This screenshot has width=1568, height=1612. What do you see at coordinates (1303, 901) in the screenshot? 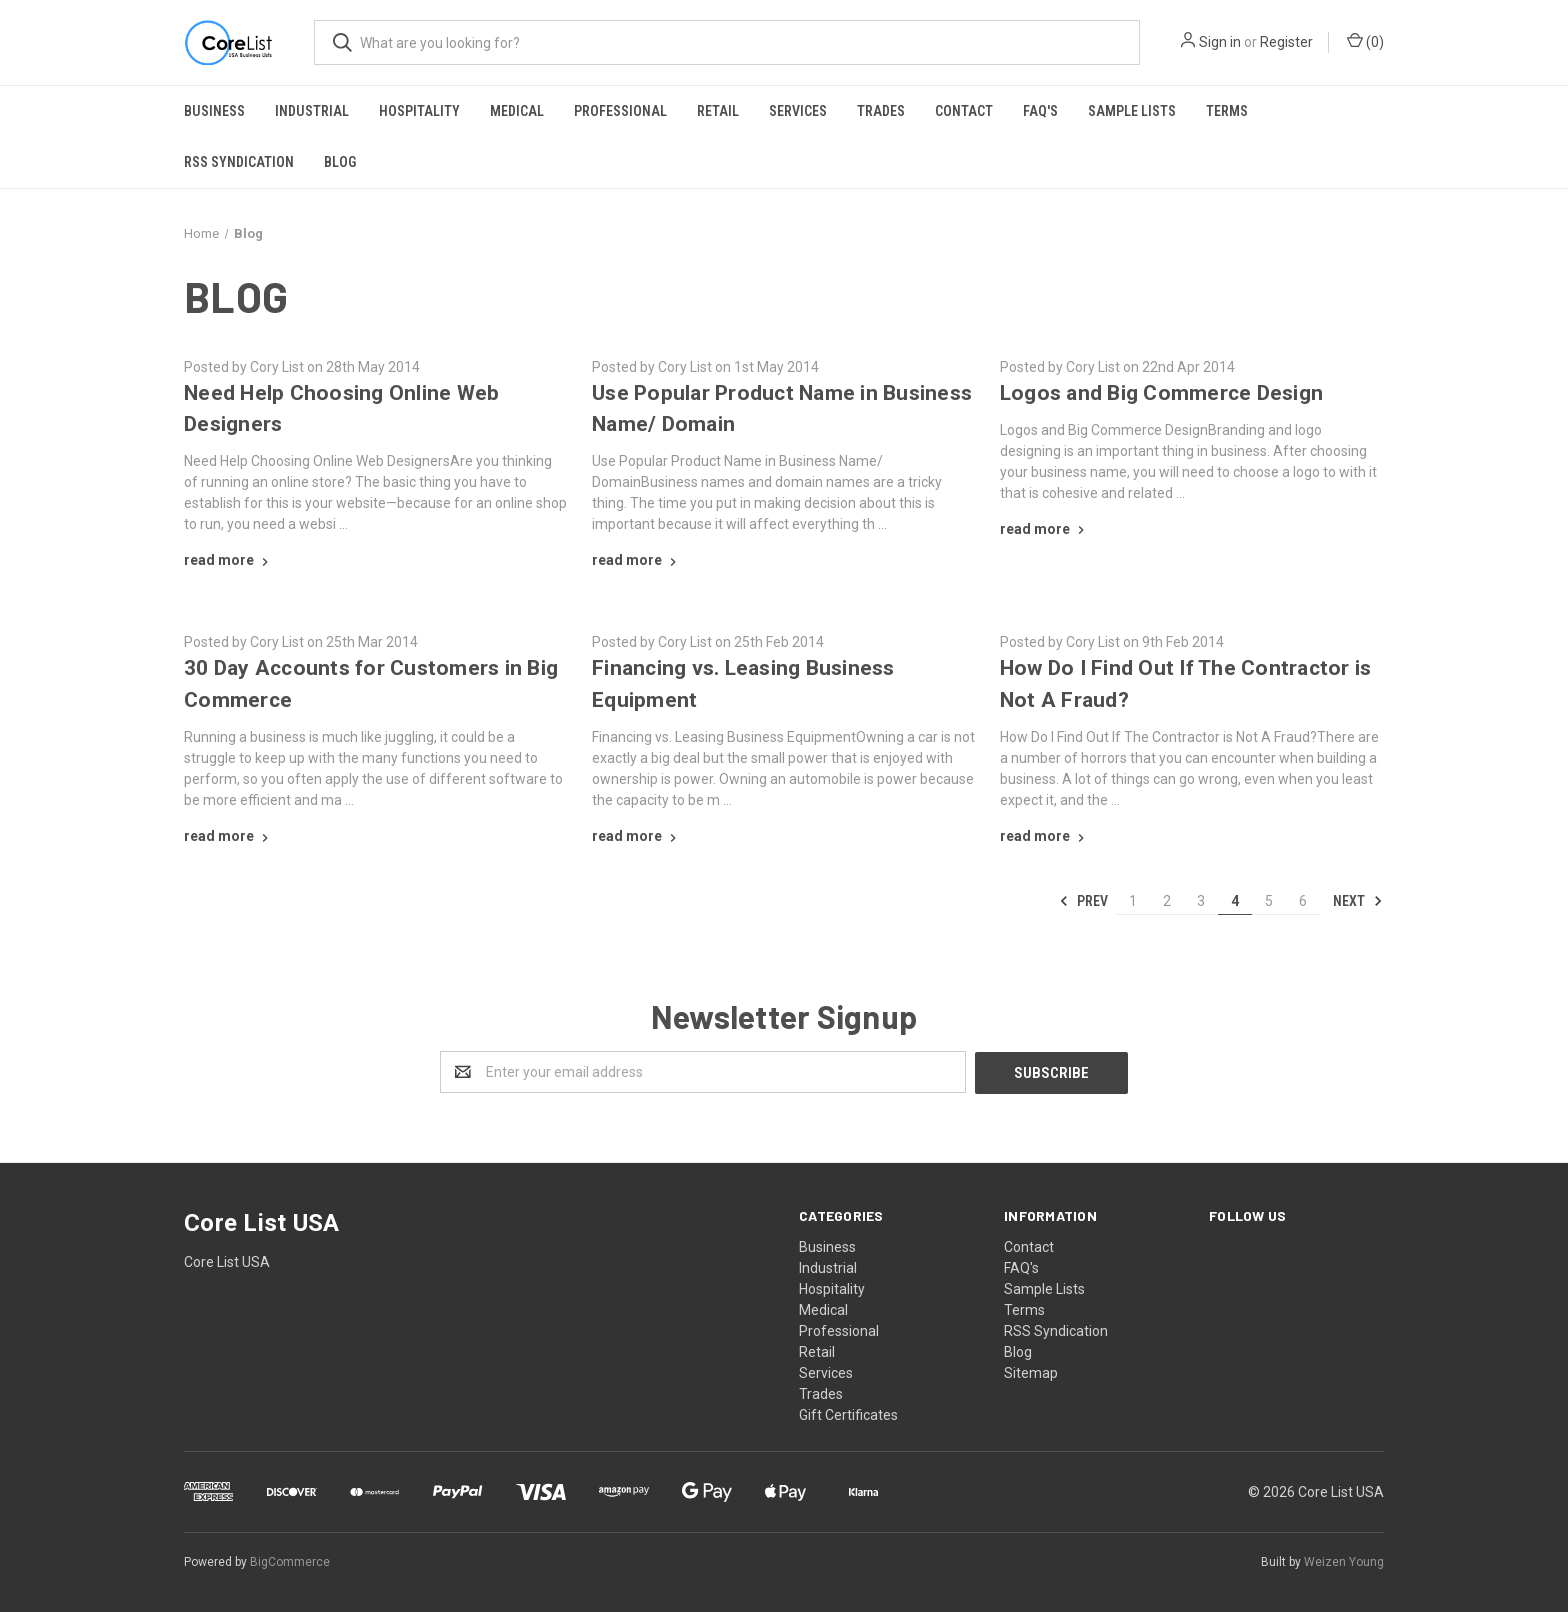
I see `6 [Page 6 of 6]` at bounding box center [1303, 901].